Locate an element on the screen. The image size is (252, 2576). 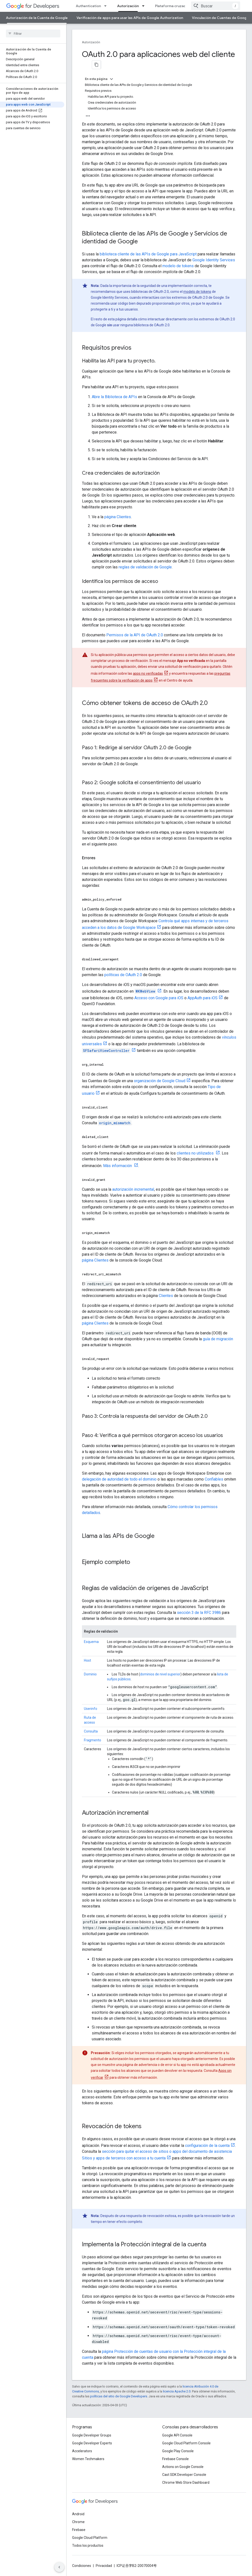
Userinfo is located at coordinates (90, 1709).